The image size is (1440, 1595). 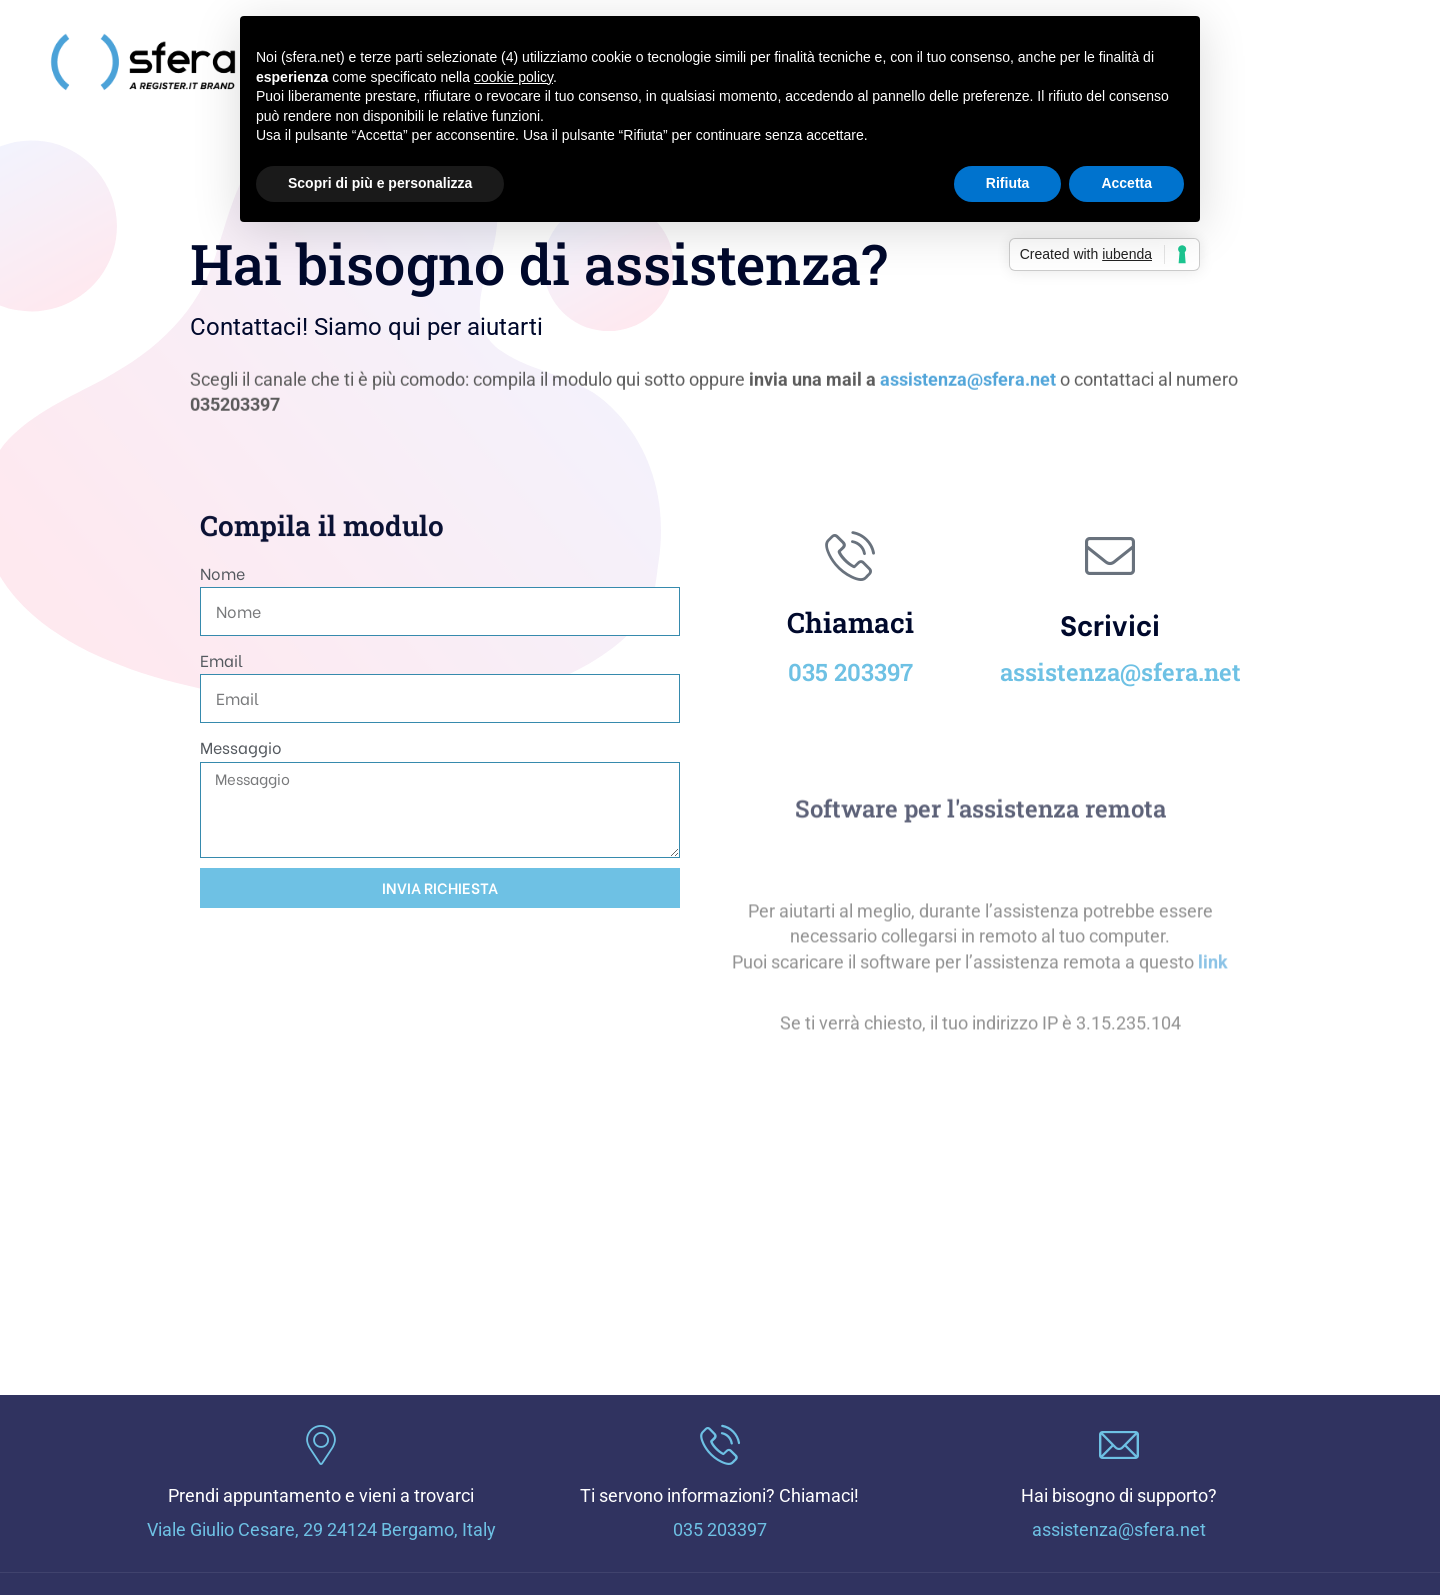 What do you see at coordinates (1008, 183) in the screenshot?
I see `Rifiuta [button]` at bounding box center [1008, 183].